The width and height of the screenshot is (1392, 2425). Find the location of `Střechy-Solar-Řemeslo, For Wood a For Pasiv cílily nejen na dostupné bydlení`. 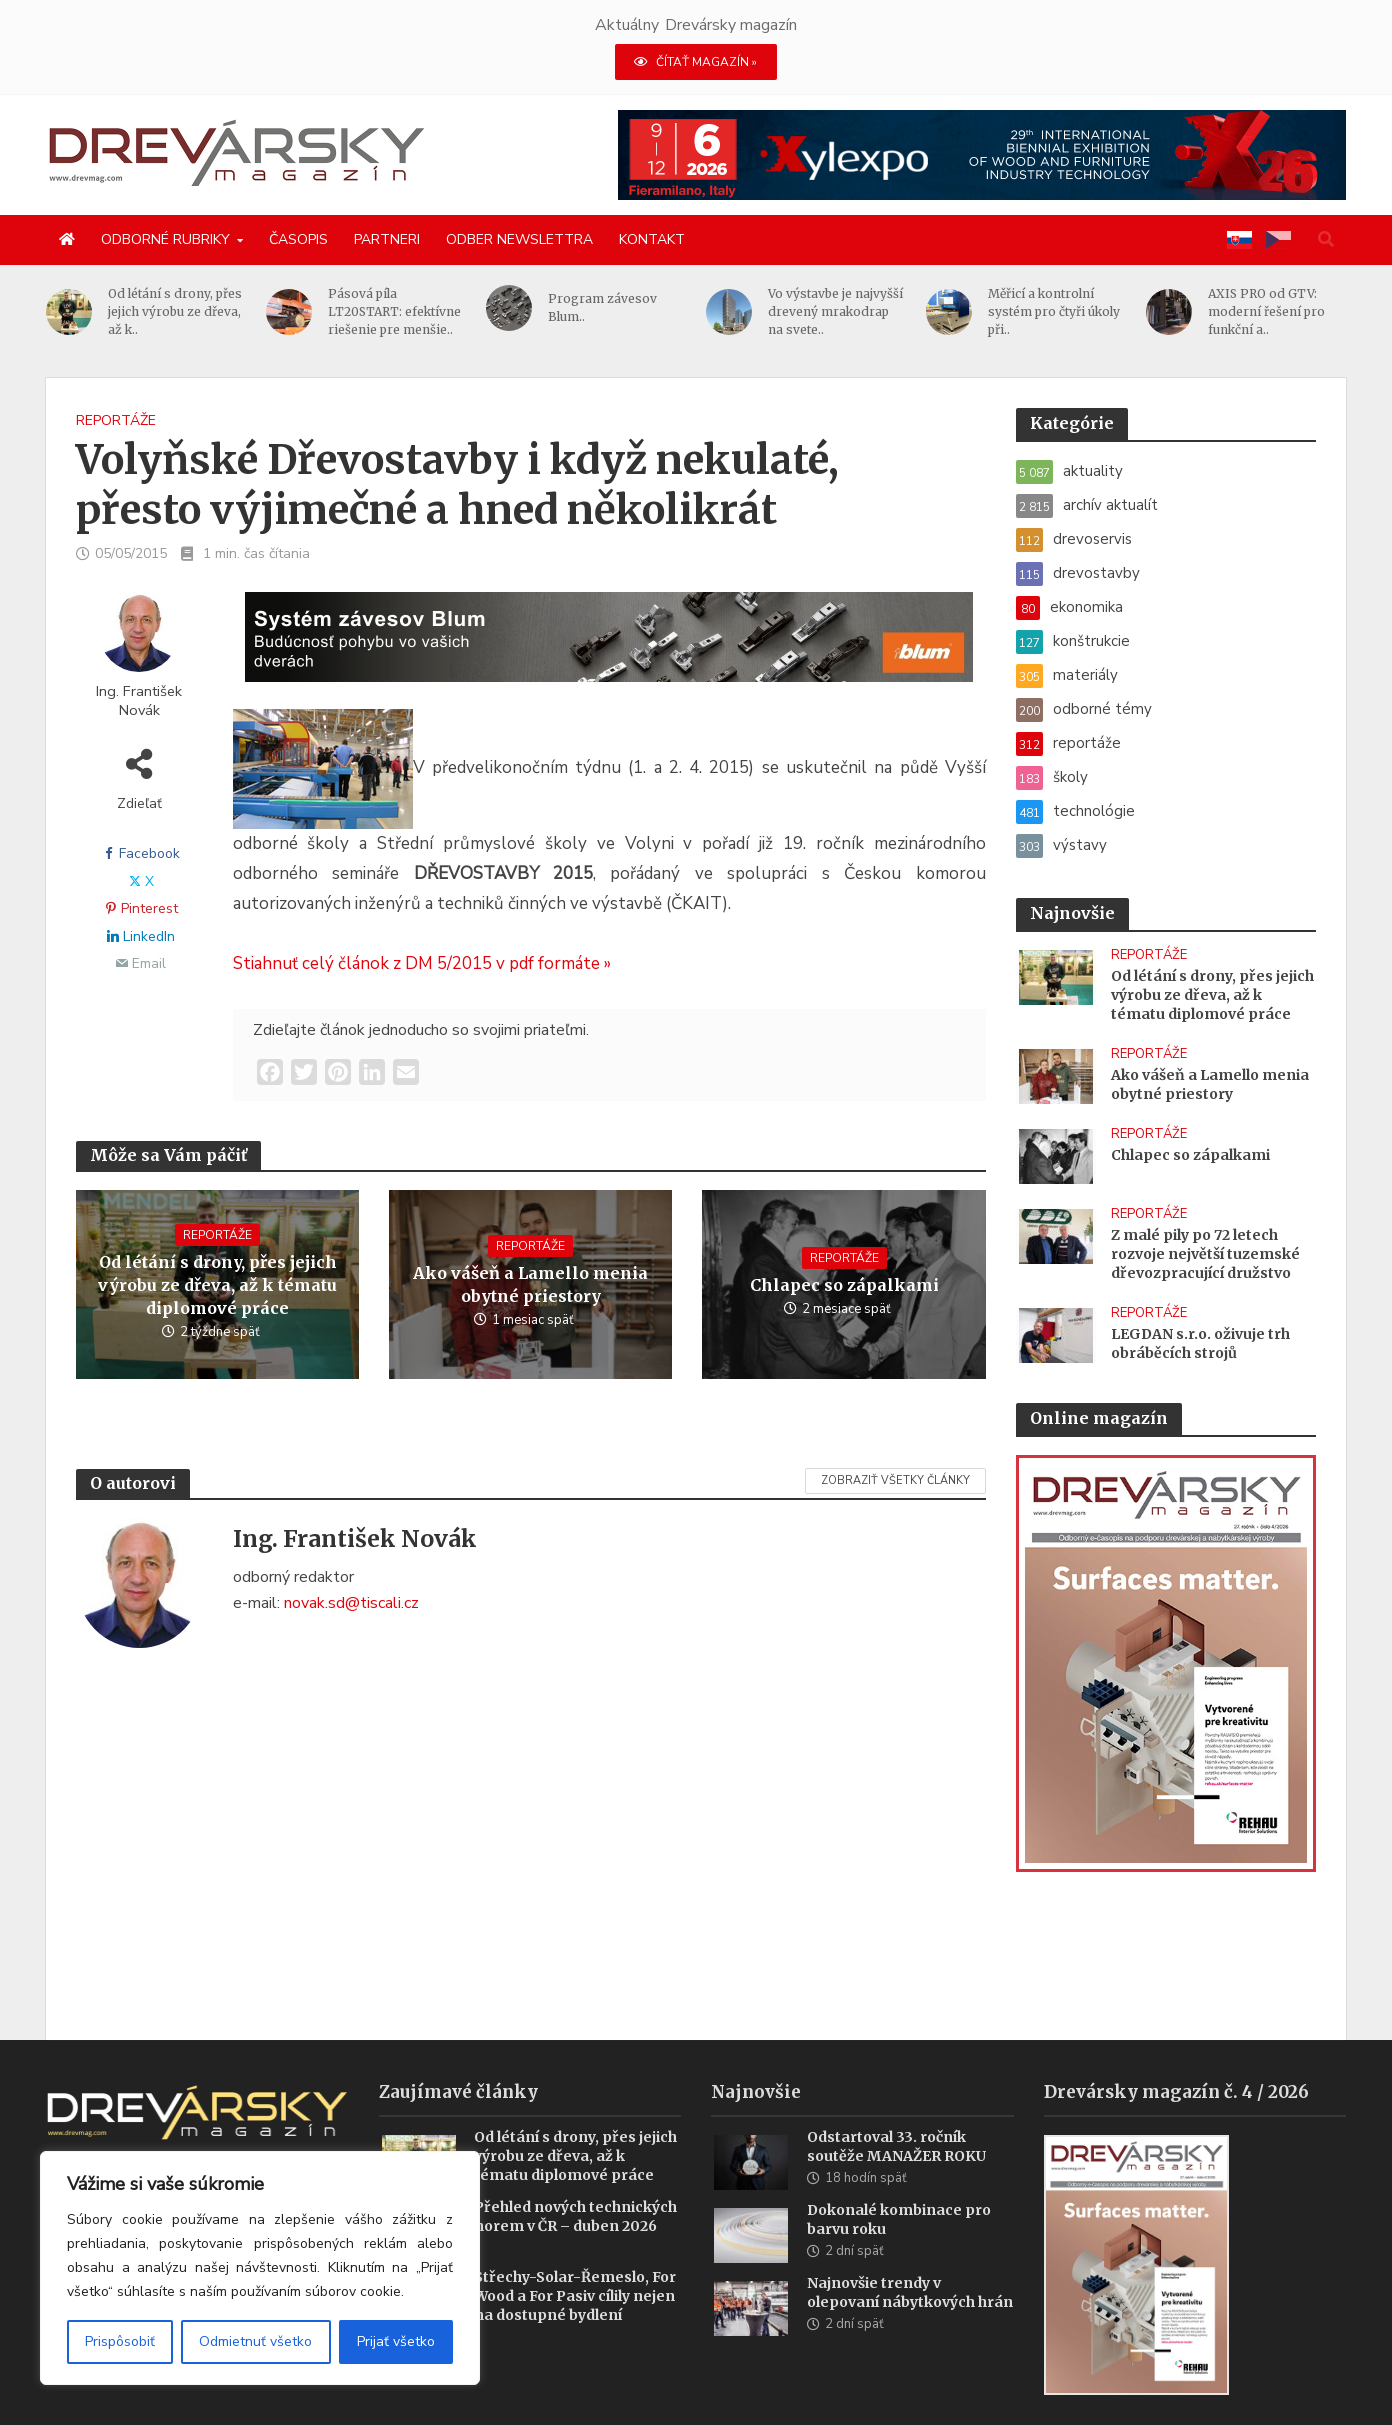

Střechy-Solar-Řemeslo, For Wood a For Pasiv cílily nejen na dostupné bydlení is located at coordinates (575, 2266).